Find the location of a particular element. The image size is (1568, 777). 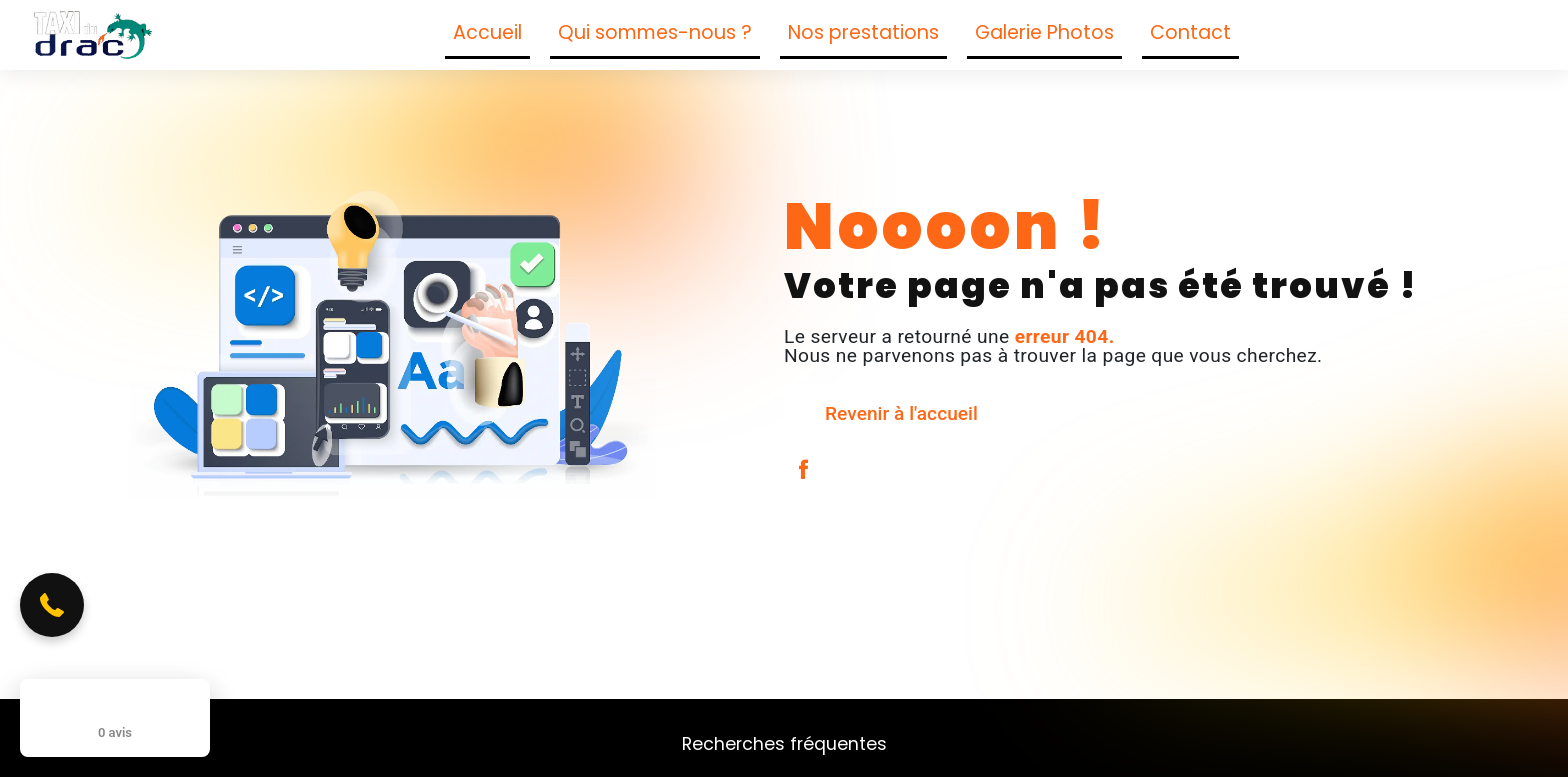

[button] is located at coordinates (52, 605).